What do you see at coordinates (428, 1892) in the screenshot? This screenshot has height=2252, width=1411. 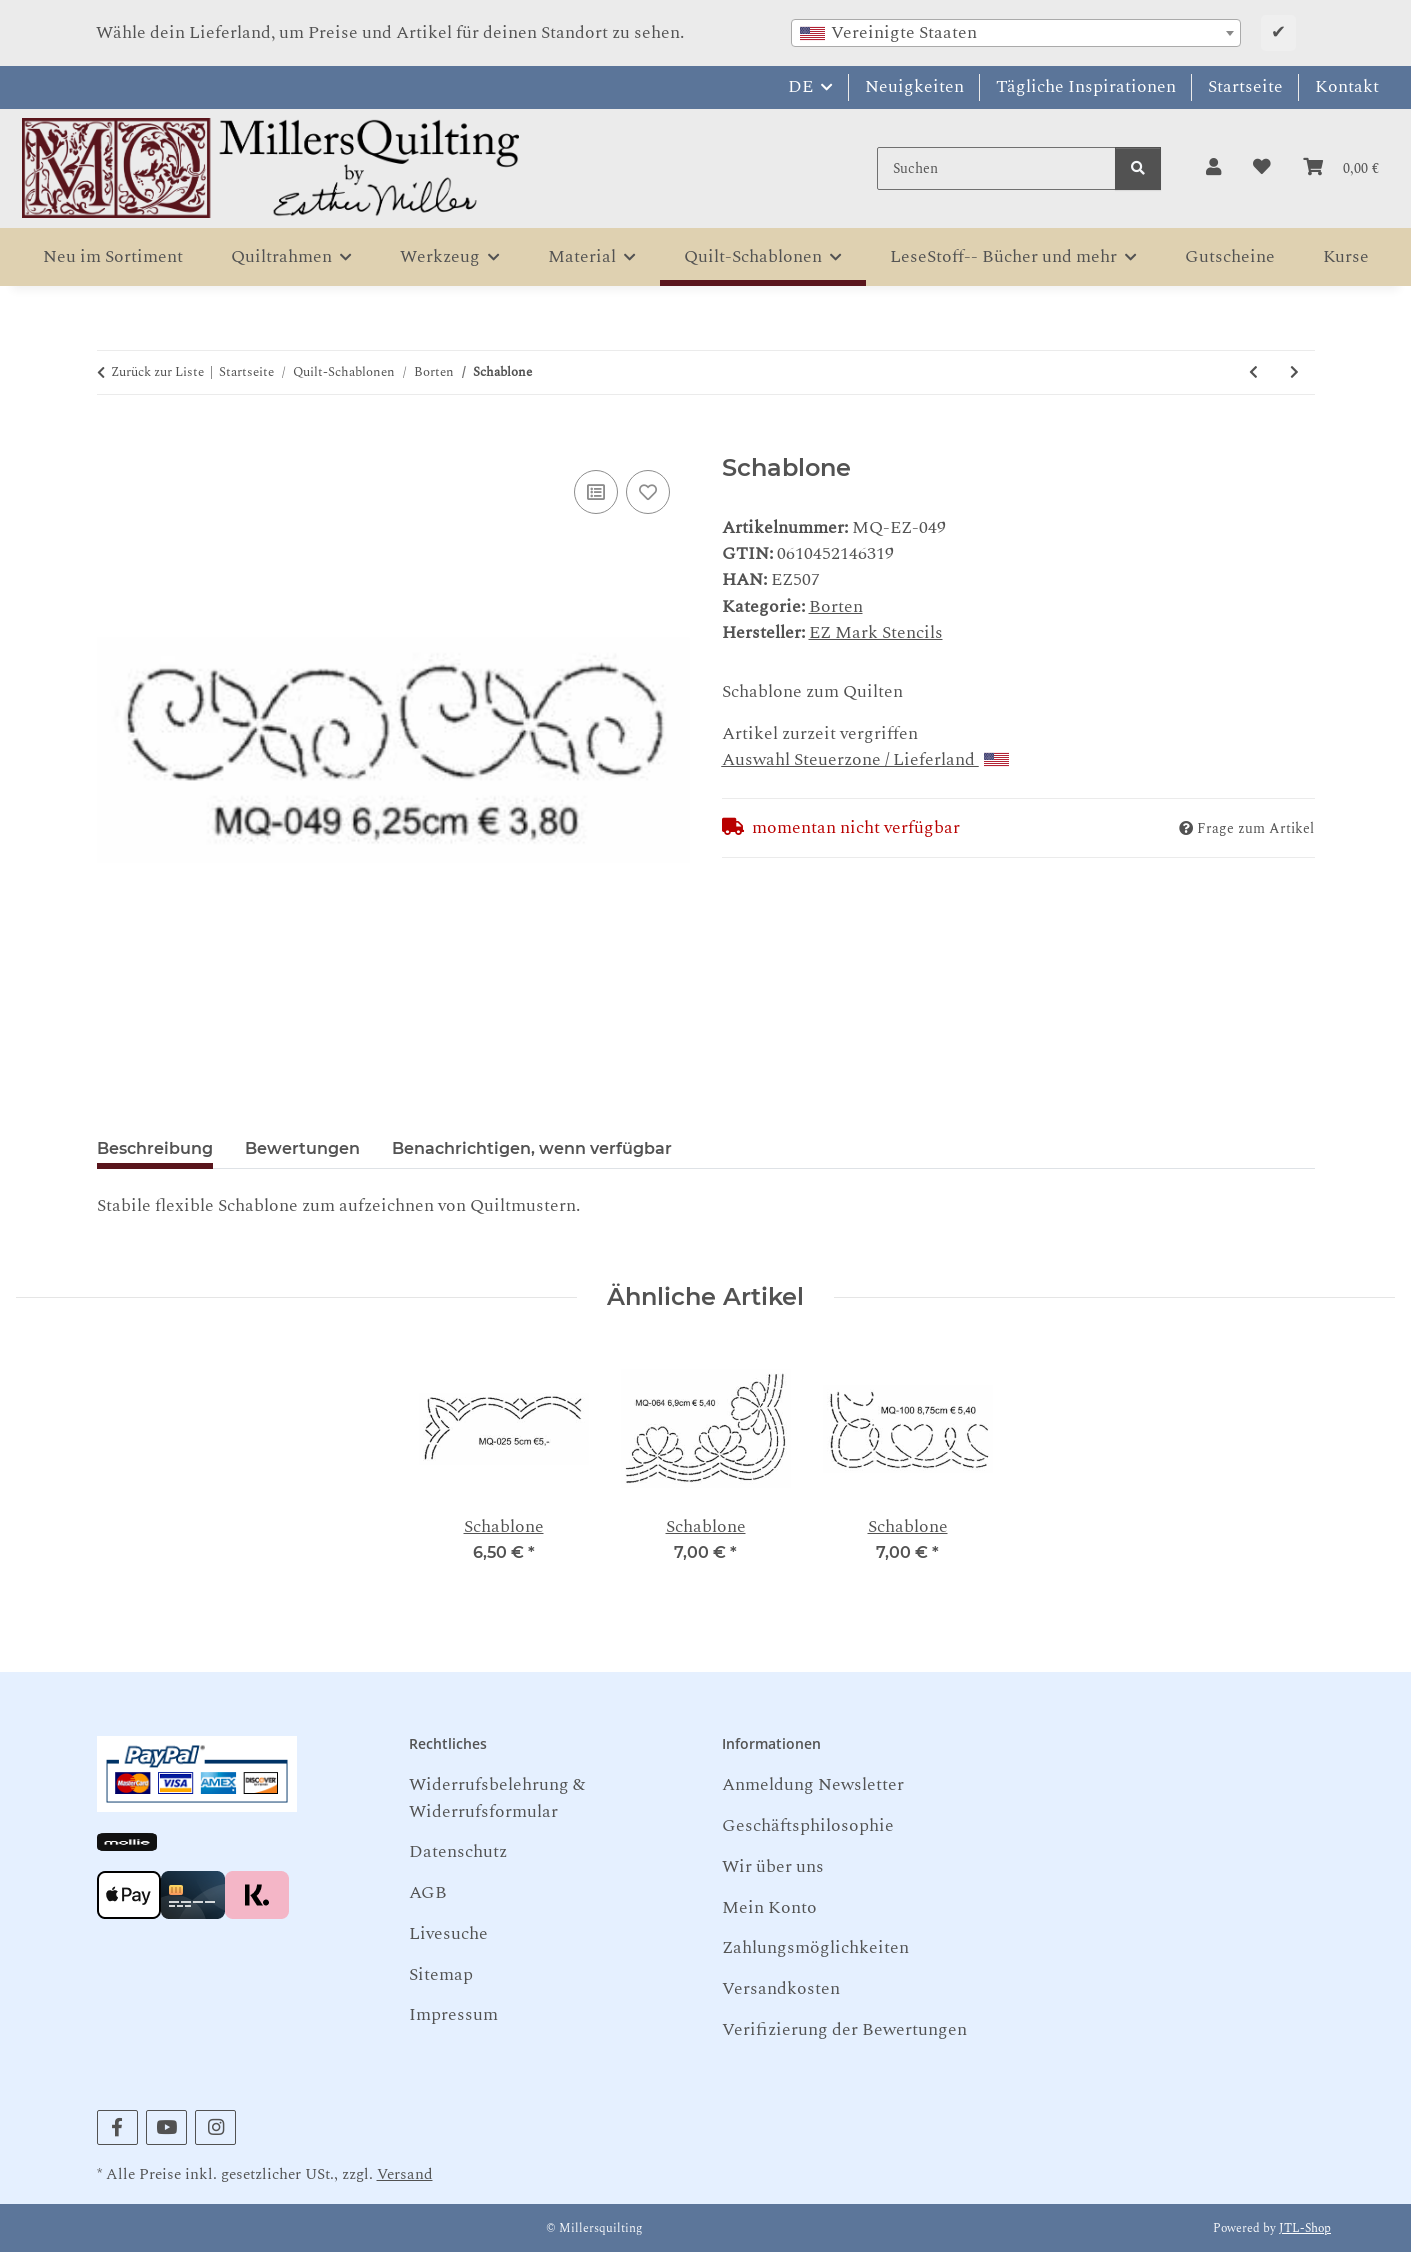 I see `AGB` at bounding box center [428, 1892].